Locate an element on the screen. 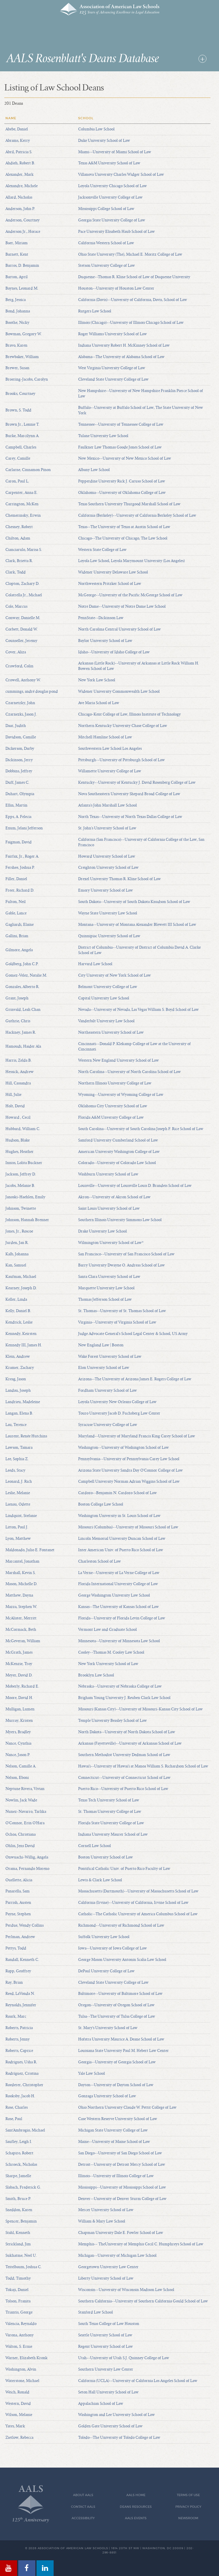  Southern University Law Center is located at coordinates (105, 2369).